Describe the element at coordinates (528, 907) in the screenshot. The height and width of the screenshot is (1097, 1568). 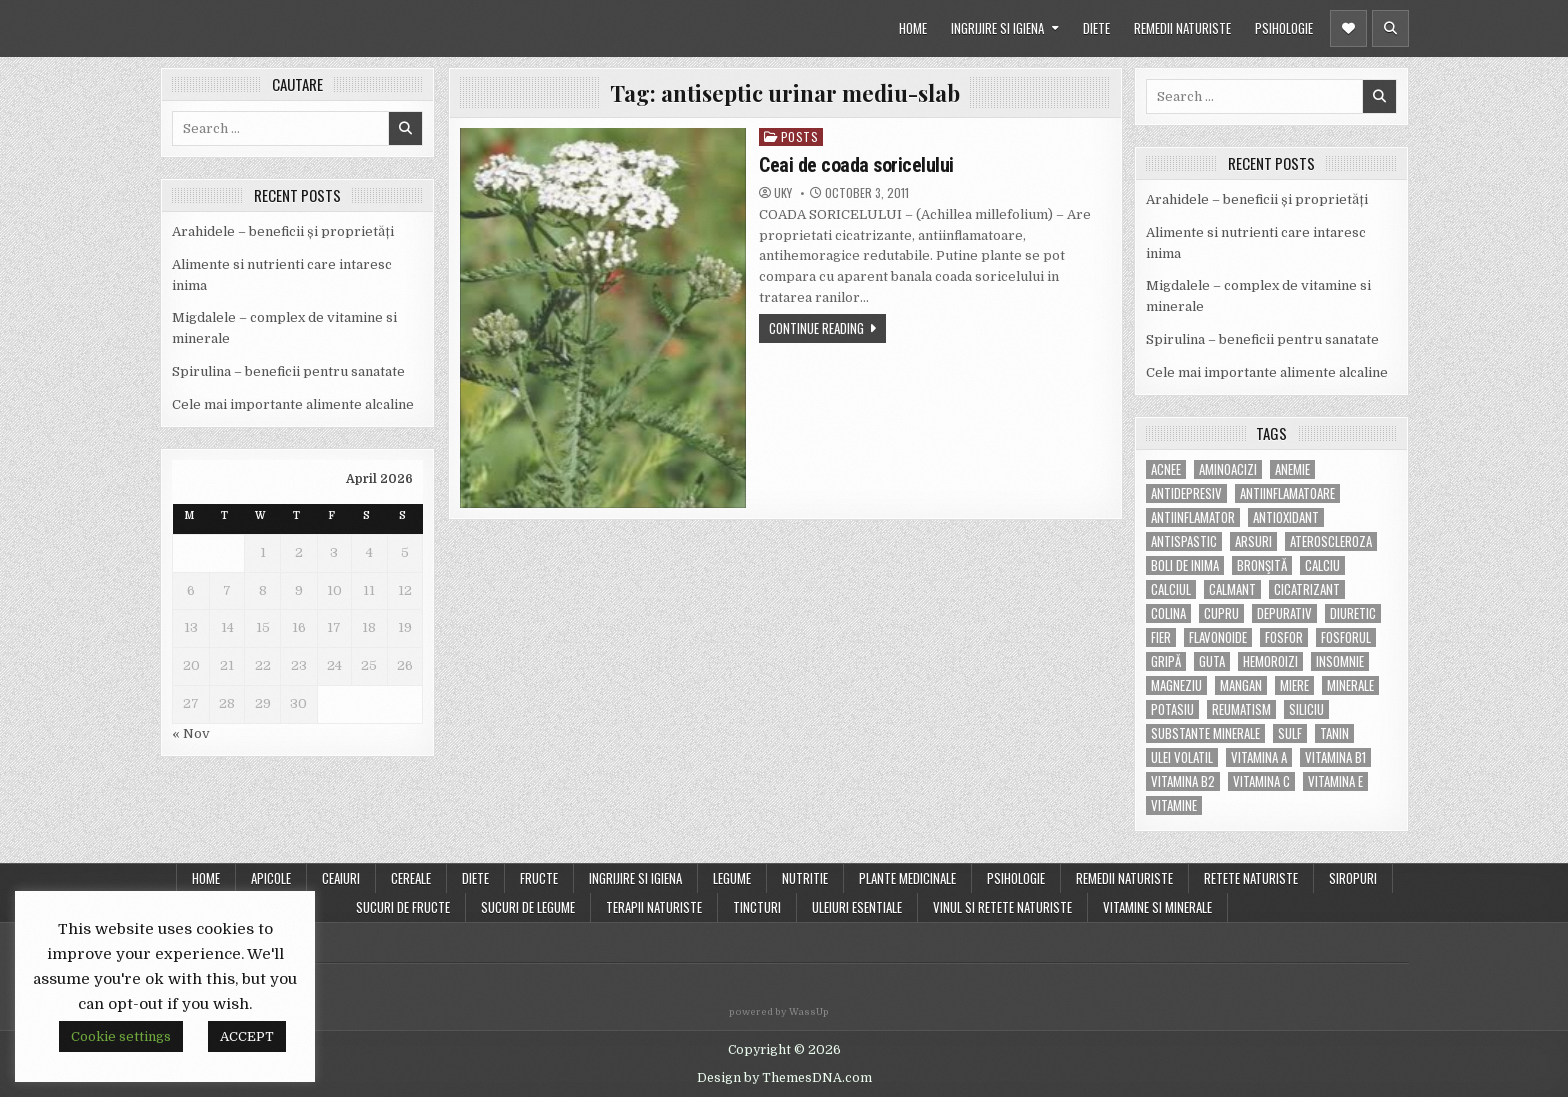
I see `SUCURI DE LEGUME` at that location.